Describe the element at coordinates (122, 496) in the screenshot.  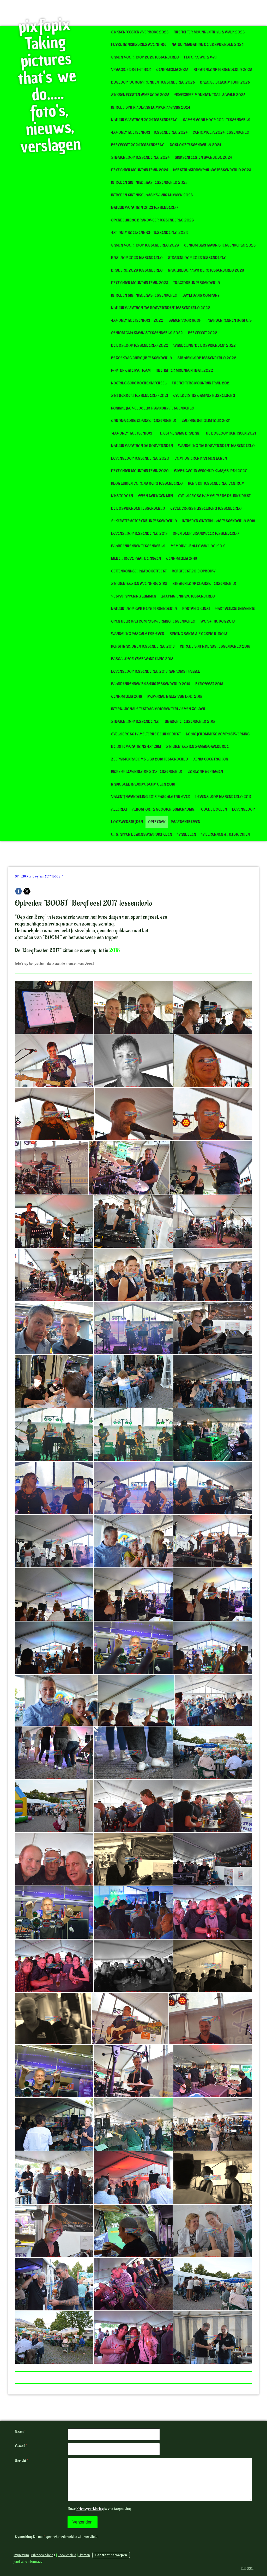
I see `Niks te doen` at that location.